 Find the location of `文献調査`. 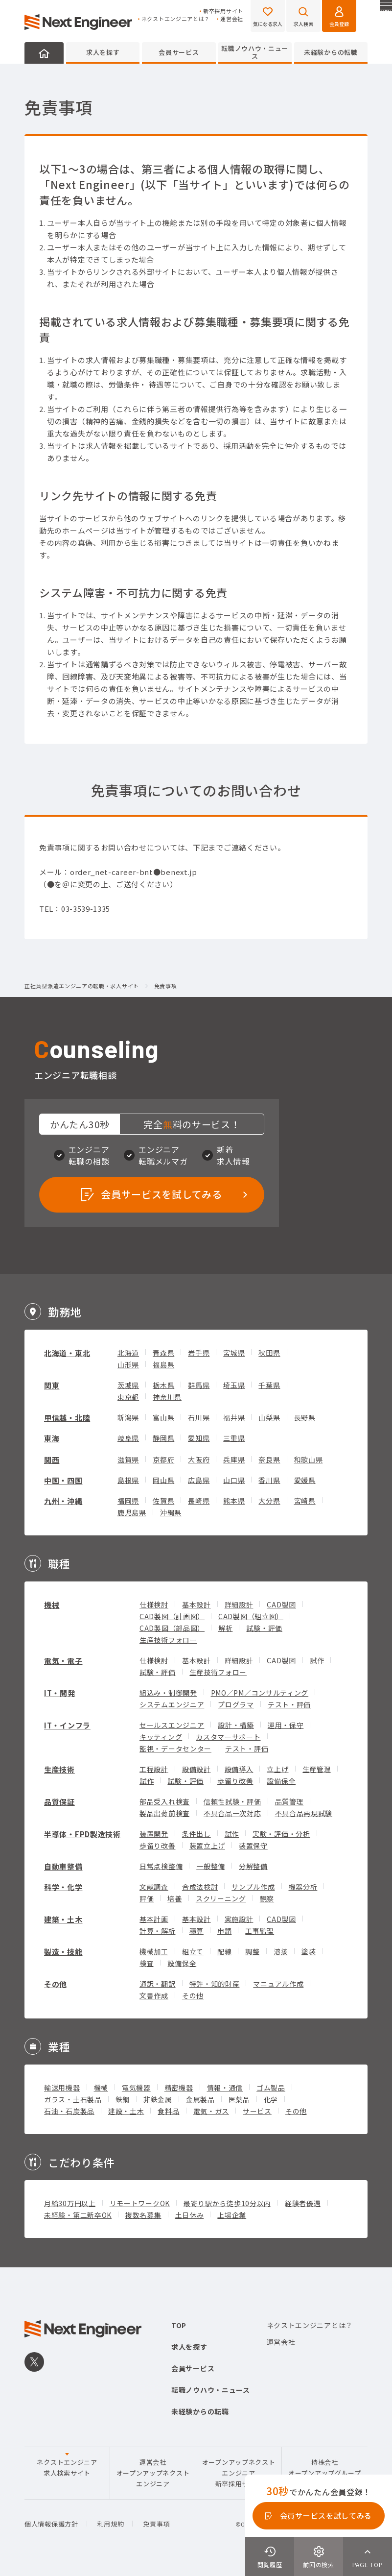

文献調査 is located at coordinates (153, 1887).